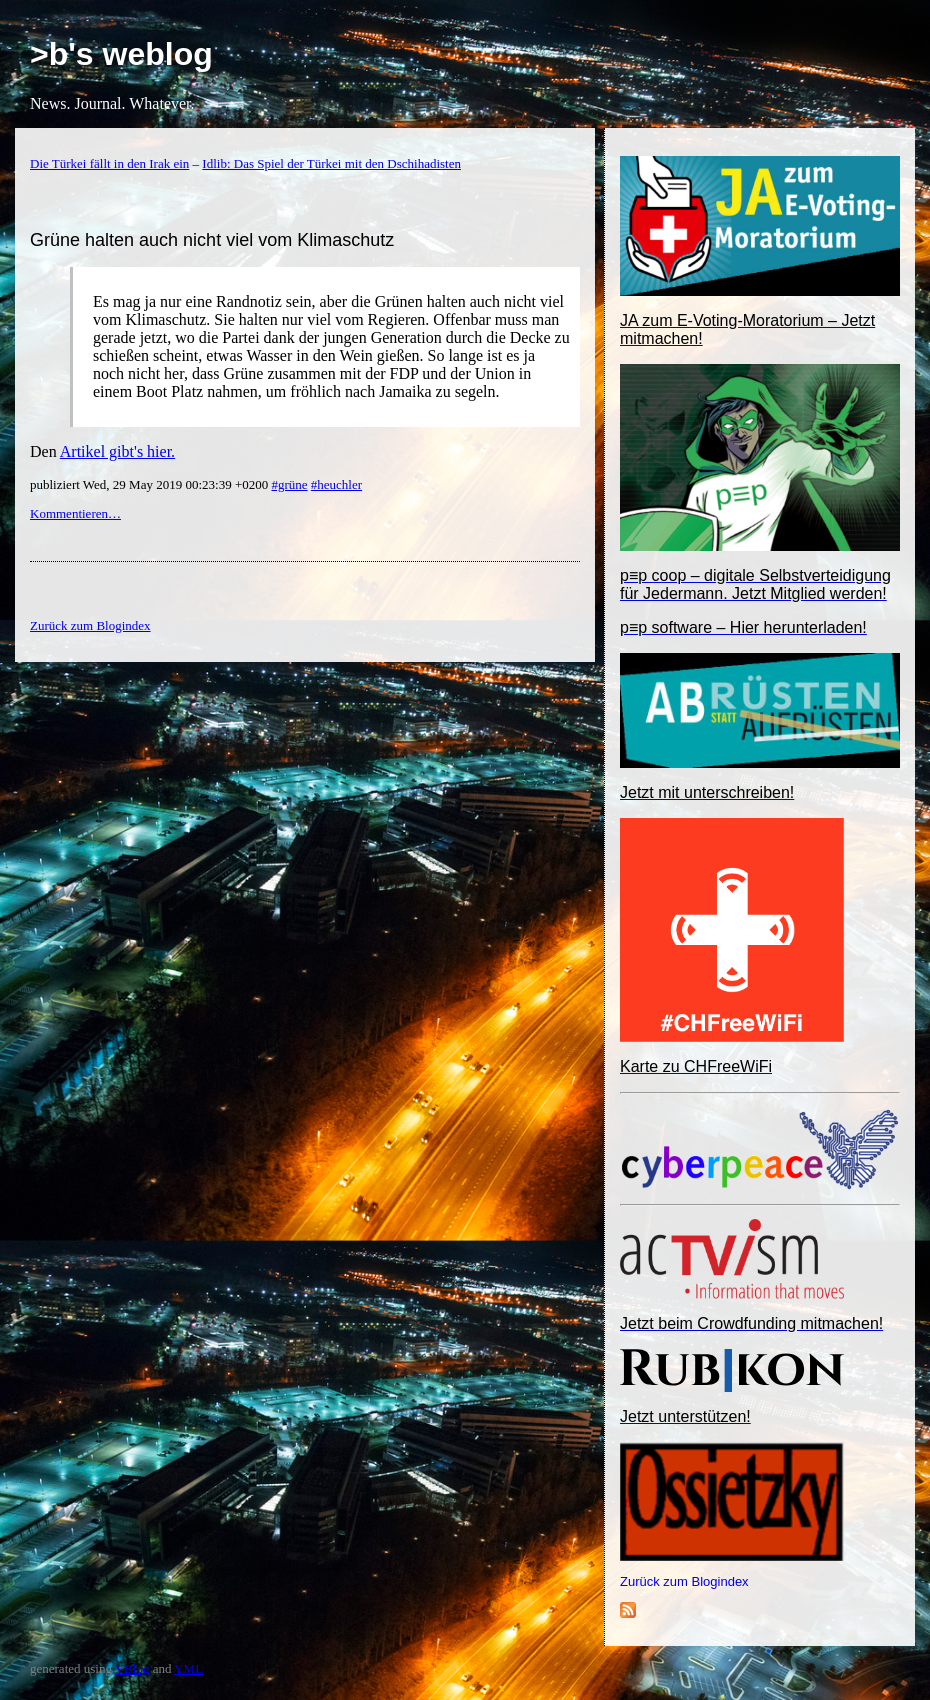  Describe the element at coordinates (212, 240) in the screenshot. I see `Grüne halten auch nicht viel vom Klimaschutz` at that location.